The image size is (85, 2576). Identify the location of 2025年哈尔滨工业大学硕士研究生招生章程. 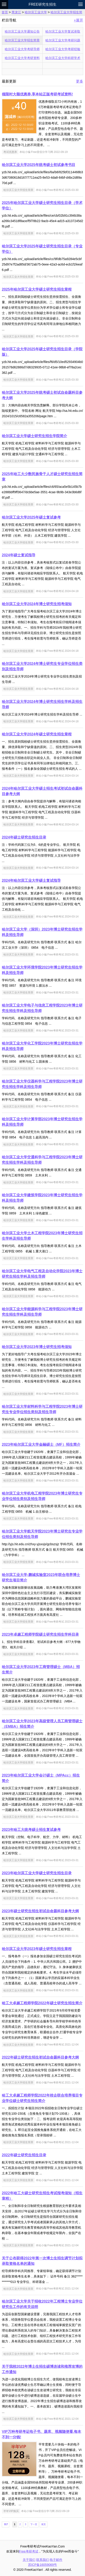
(37, 289).